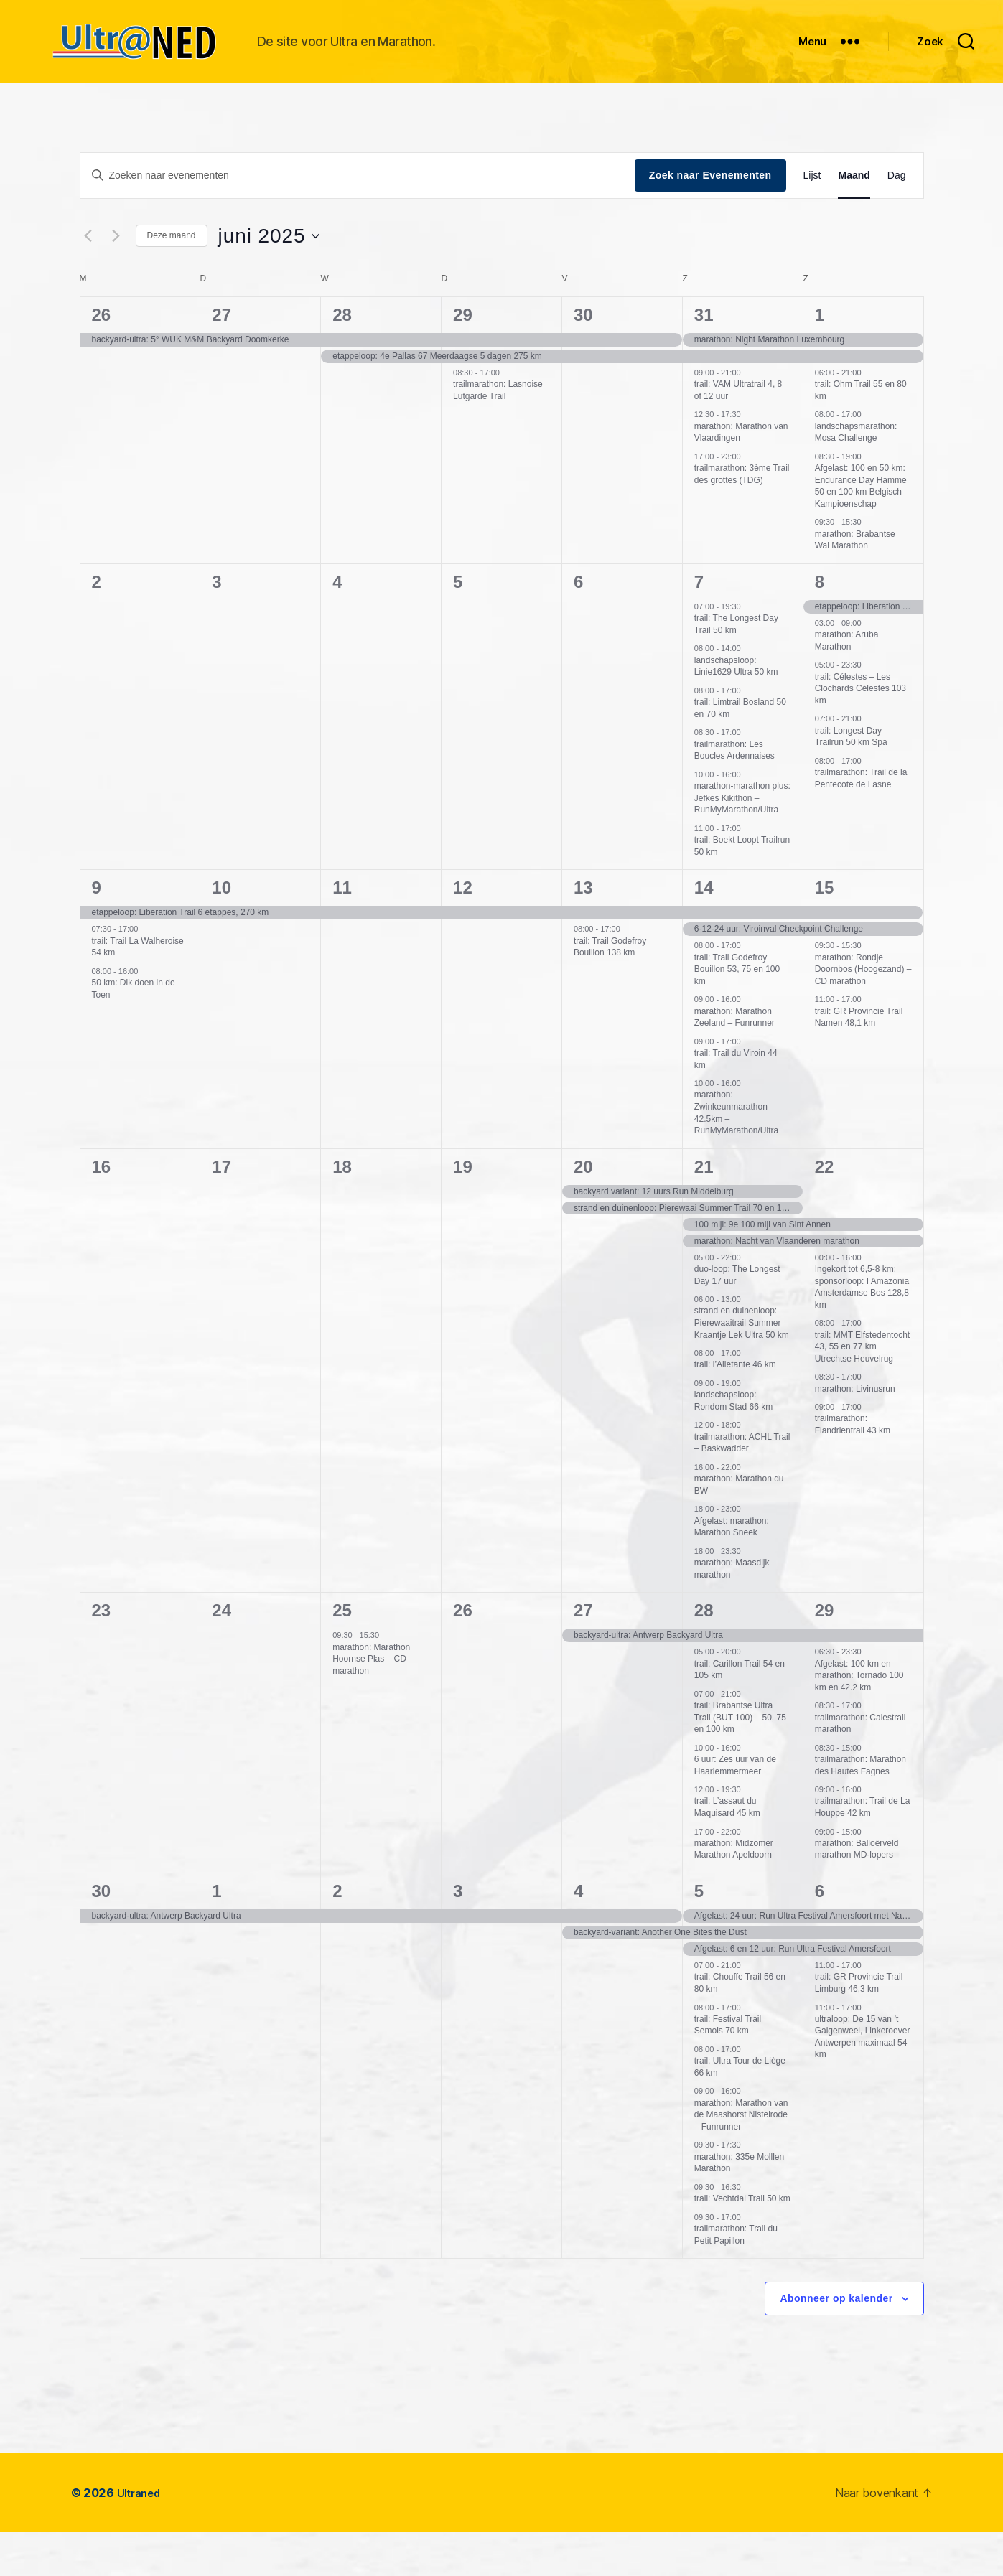  What do you see at coordinates (824, 1210) in the screenshot?
I see `22 [juni 22]` at bounding box center [824, 1210].